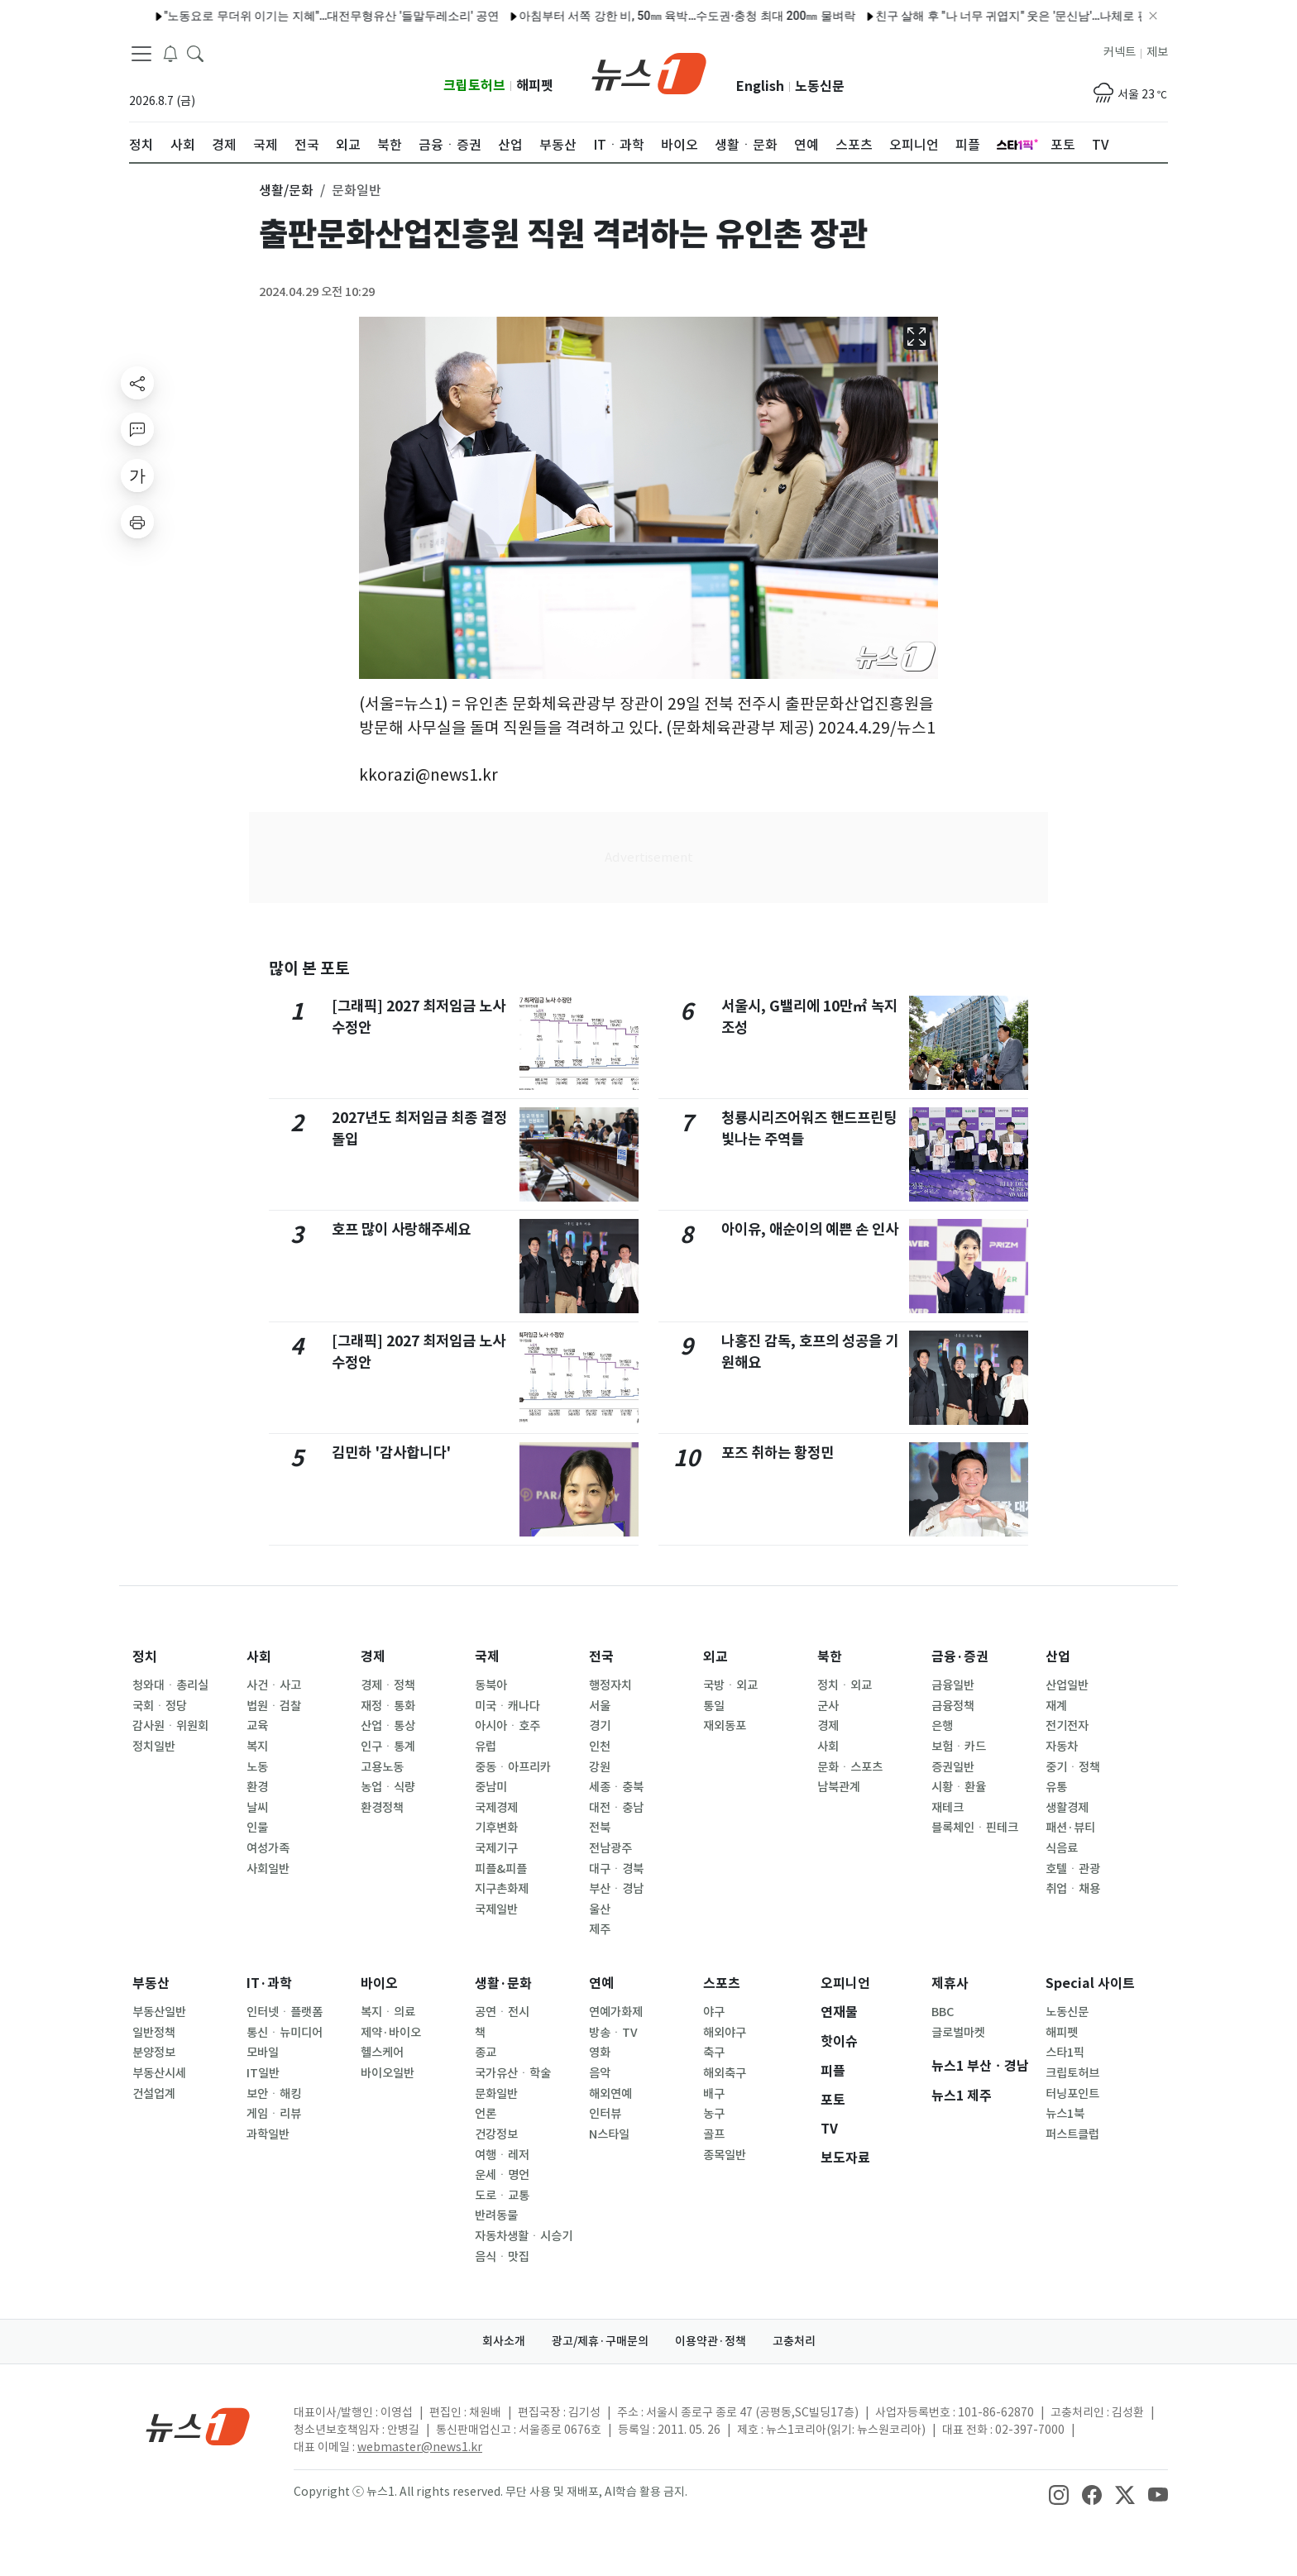 The image size is (1297, 2576). What do you see at coordinates (496, 2215) in the screenshot?
I see `반려동물` at bounding box center [496, 2215].